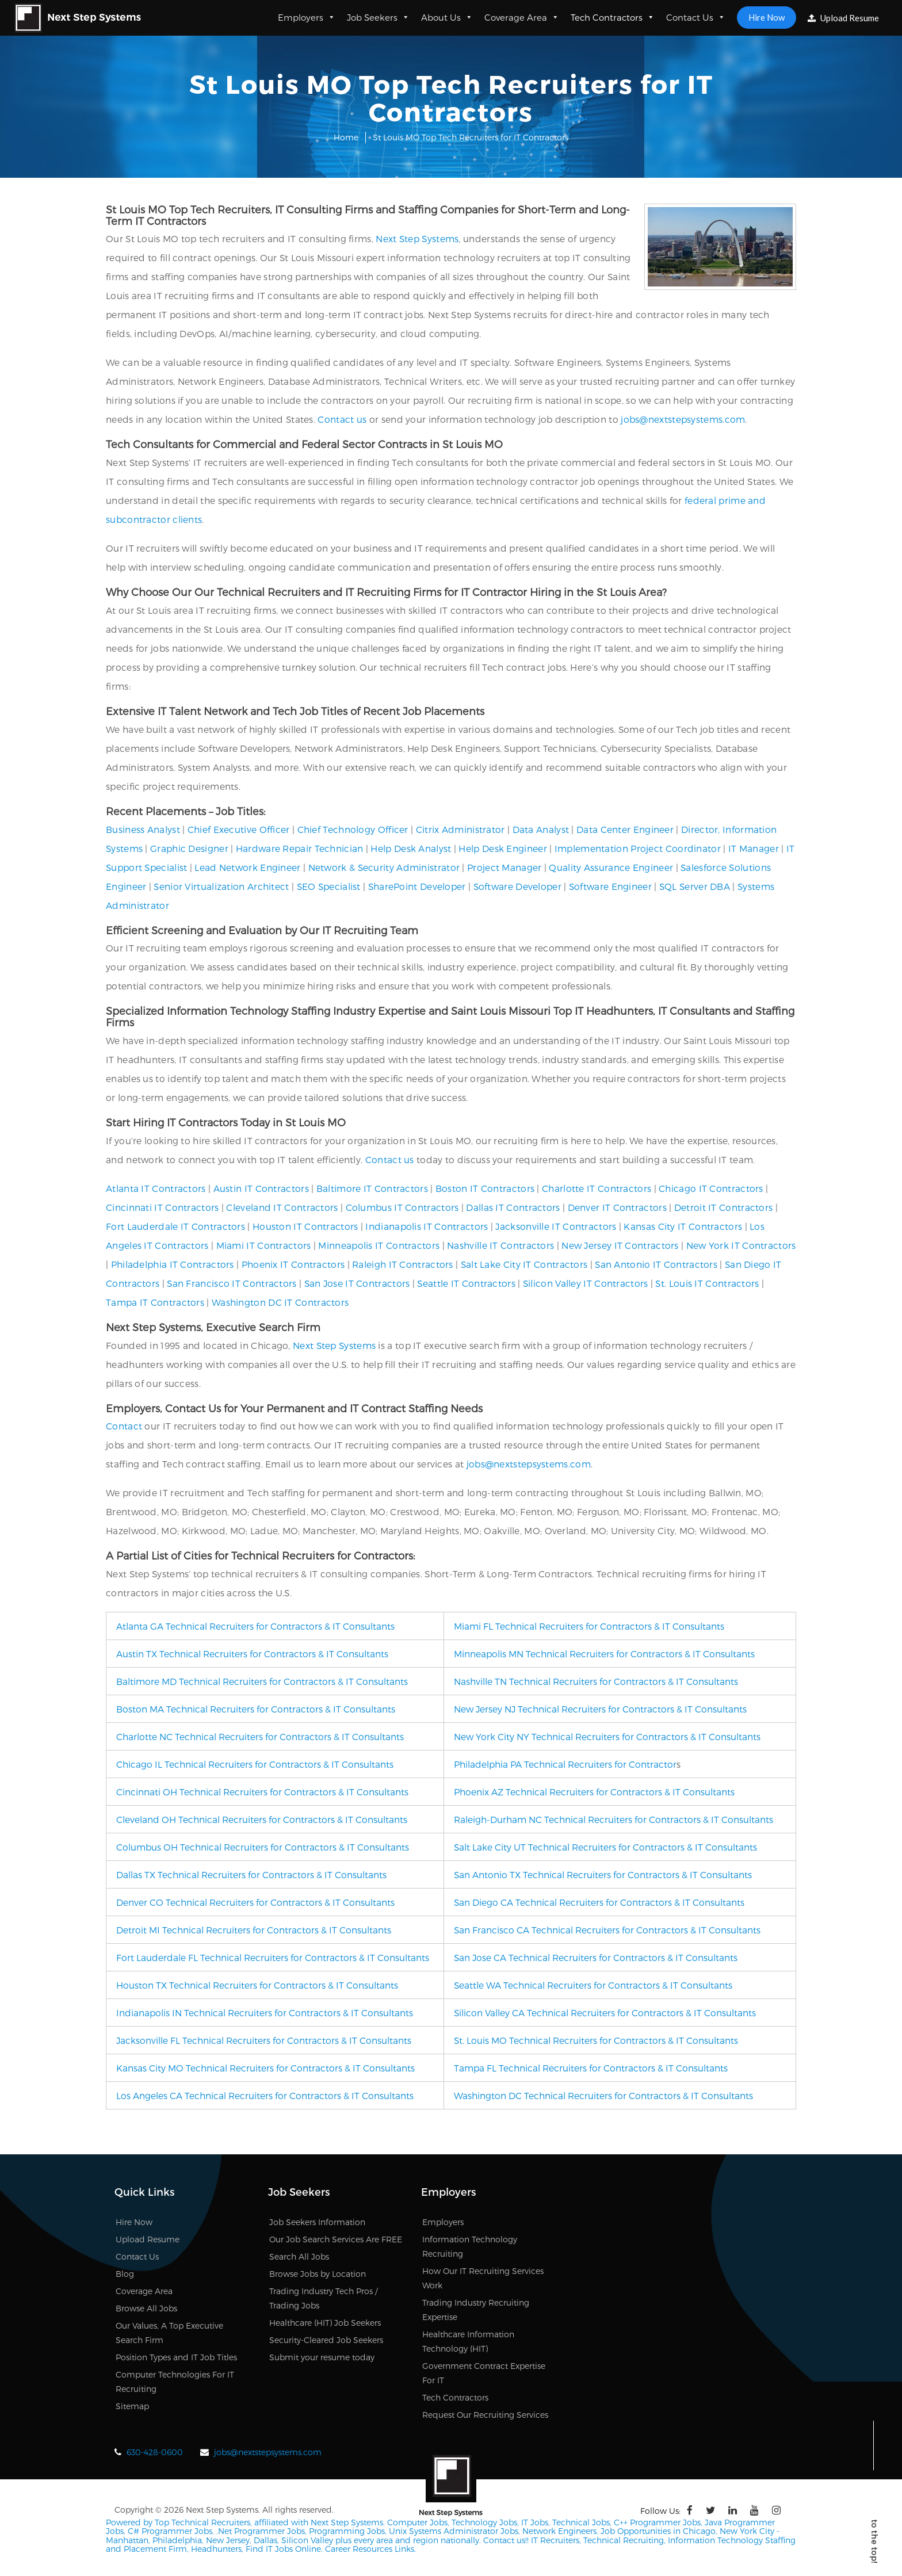 This screenshot has width=902, height=2576. What do you see at coordinates (189, 848) in the screenshot?
I see `Graphic Designer` at bounding box center [189, 848].